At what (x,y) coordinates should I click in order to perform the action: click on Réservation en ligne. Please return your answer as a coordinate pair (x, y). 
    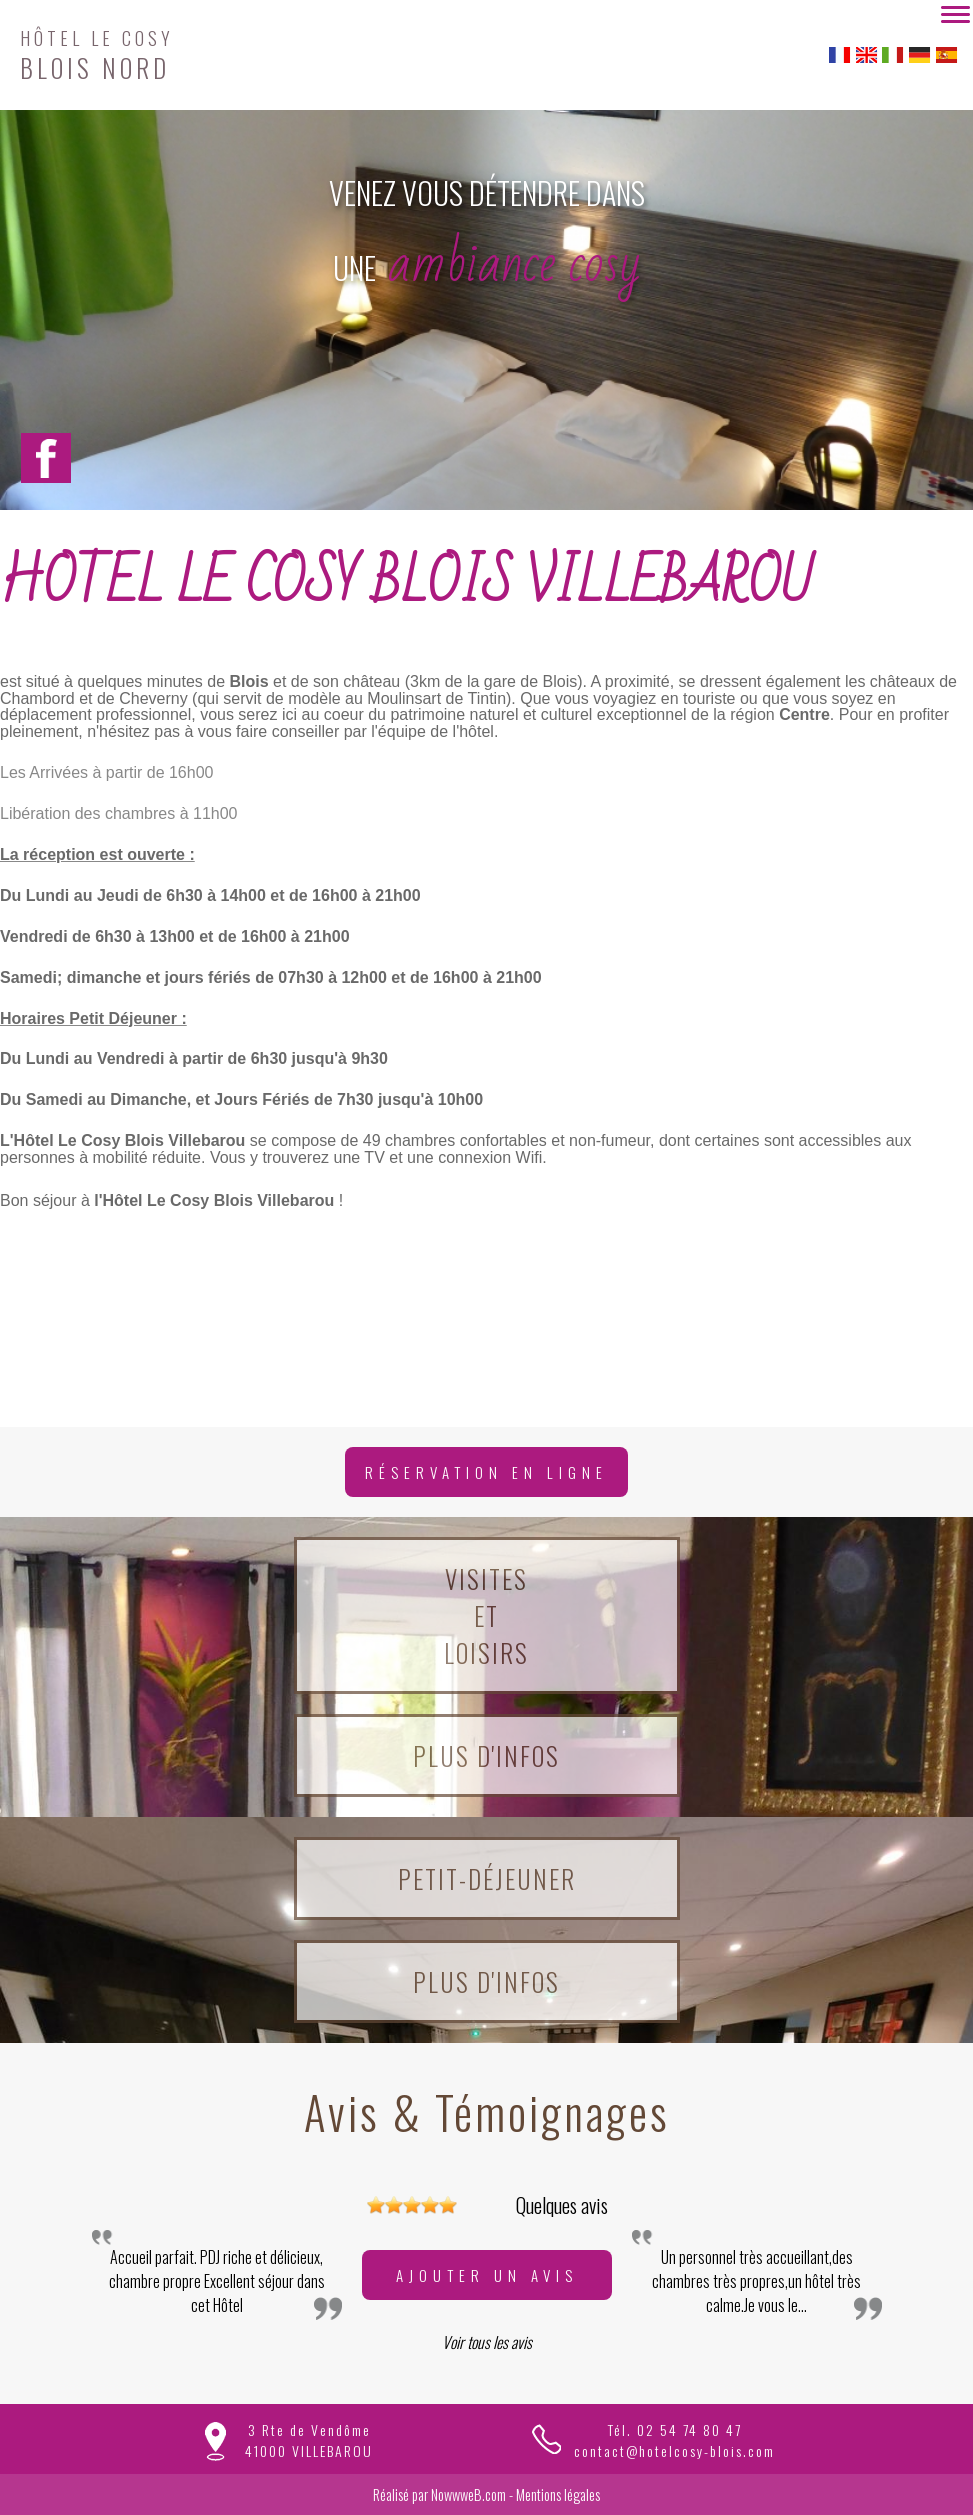
    Looking at the image, I should click on (486, 1472).